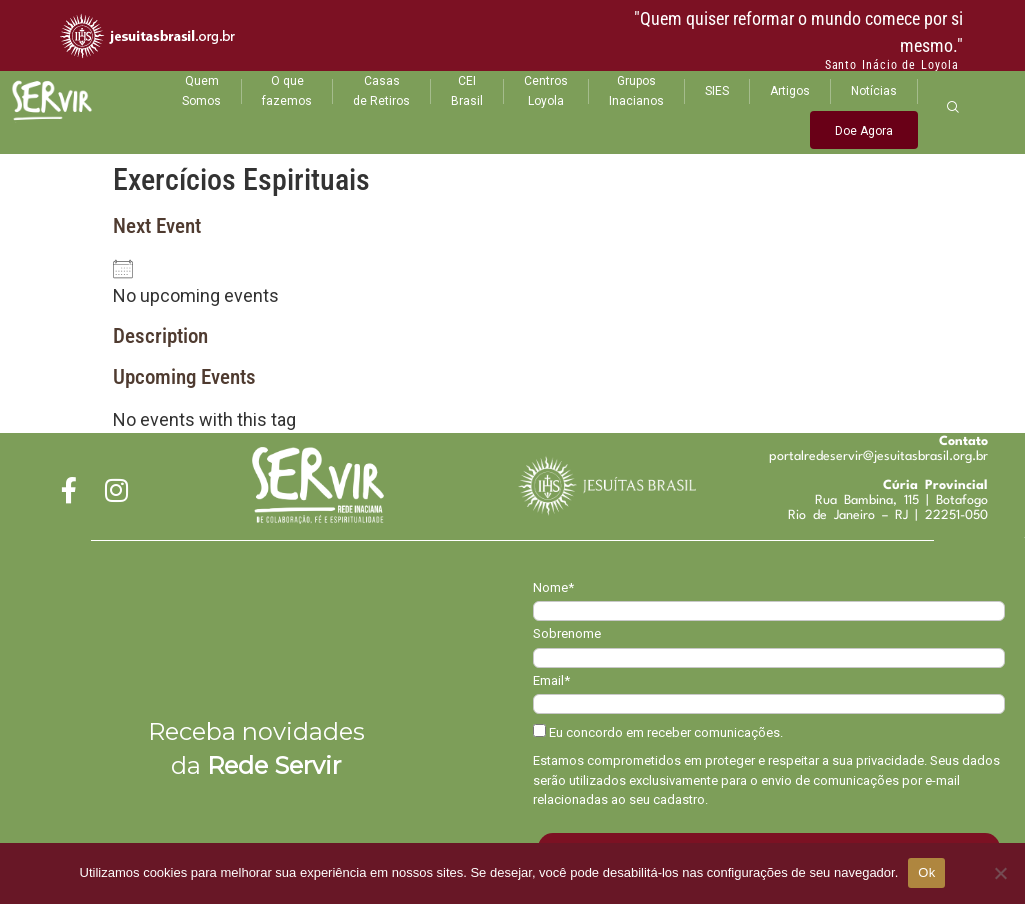 This screenshot has height=904, width=1025. Describe the element at coordinates (953, 106) in the screenshot. I see `[navsearch-button]` at that location.